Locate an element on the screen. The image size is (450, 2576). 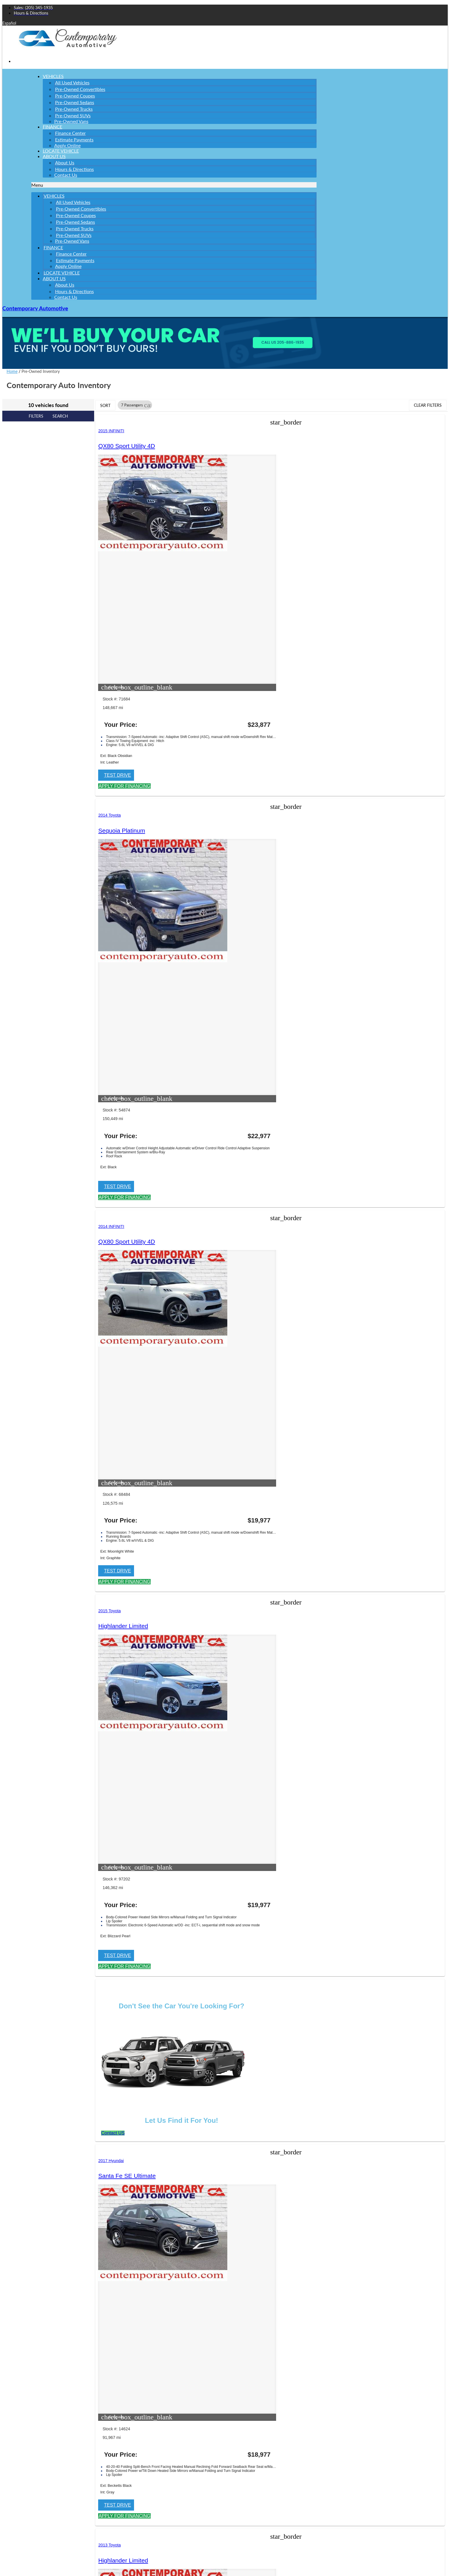
About Us is located at coordinates (54, 156).